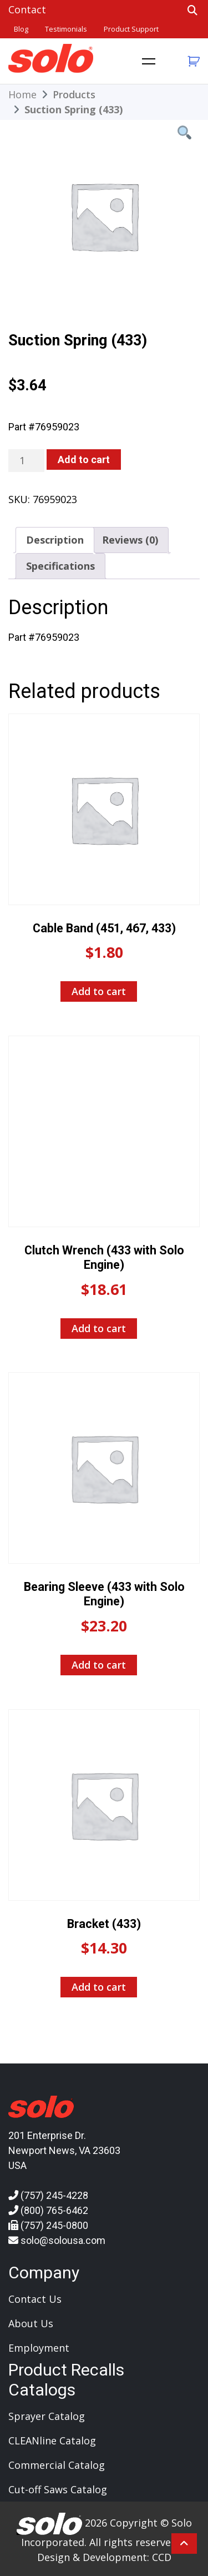  What do you see at coordinates (130, 539) in the screenshot?
I see `Reviews (0) [tab]` at bounding box center [130, 539].